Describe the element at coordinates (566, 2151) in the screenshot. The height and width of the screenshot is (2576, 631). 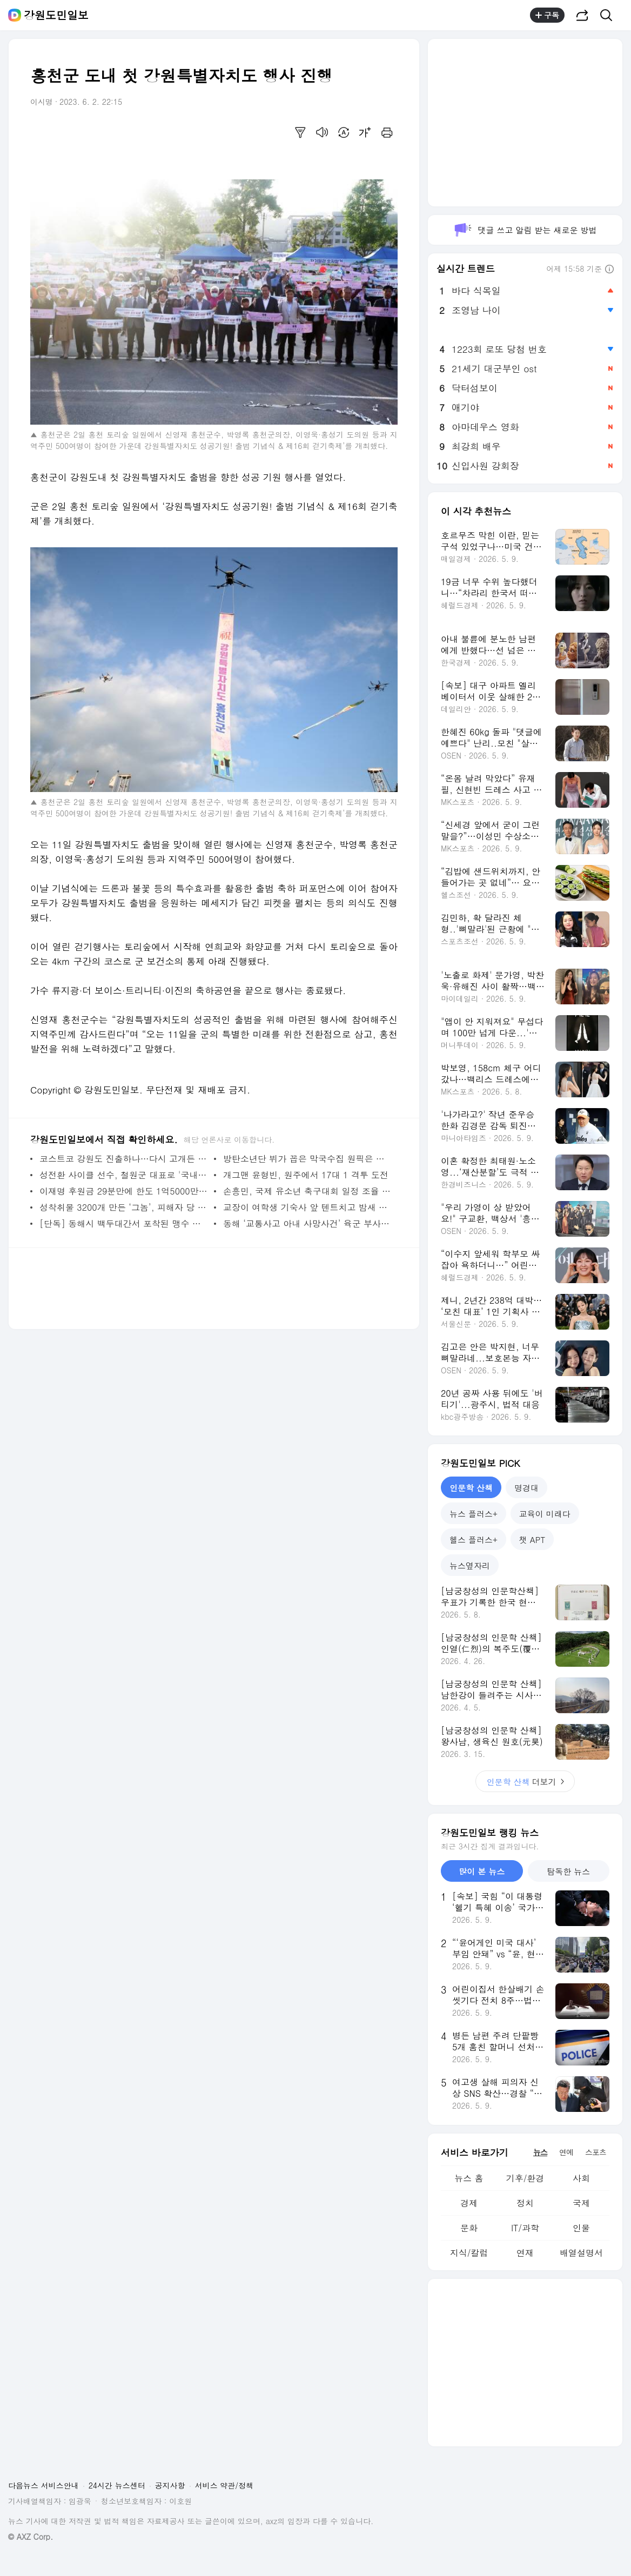
I see `연예 [tab]` at that location.